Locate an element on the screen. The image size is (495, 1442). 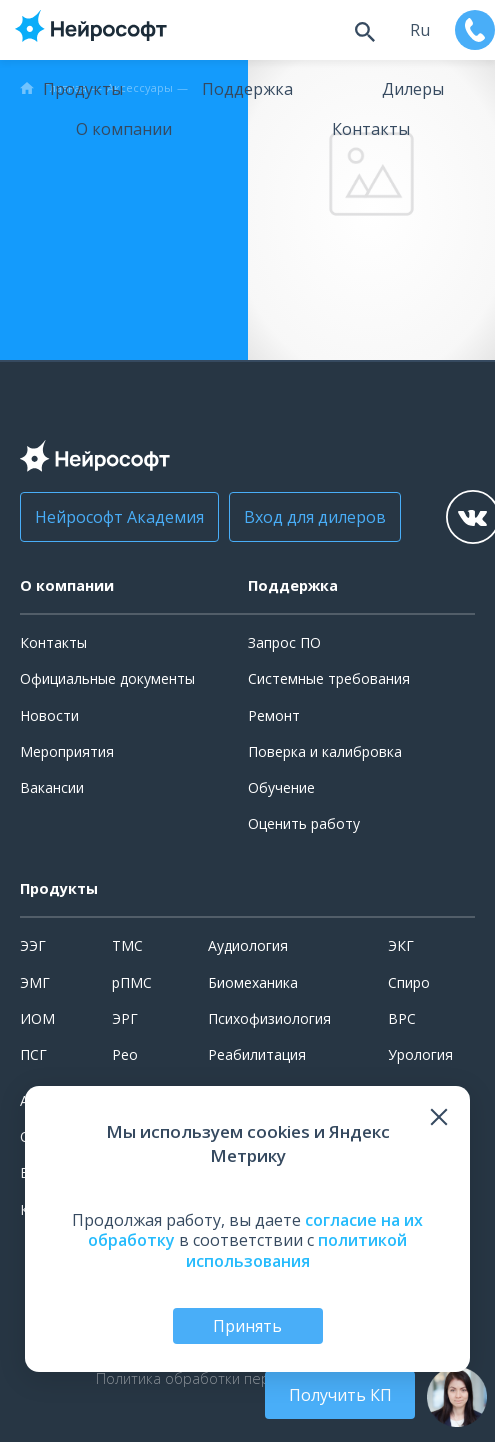
Урология is located at coordinates (420, 1054).